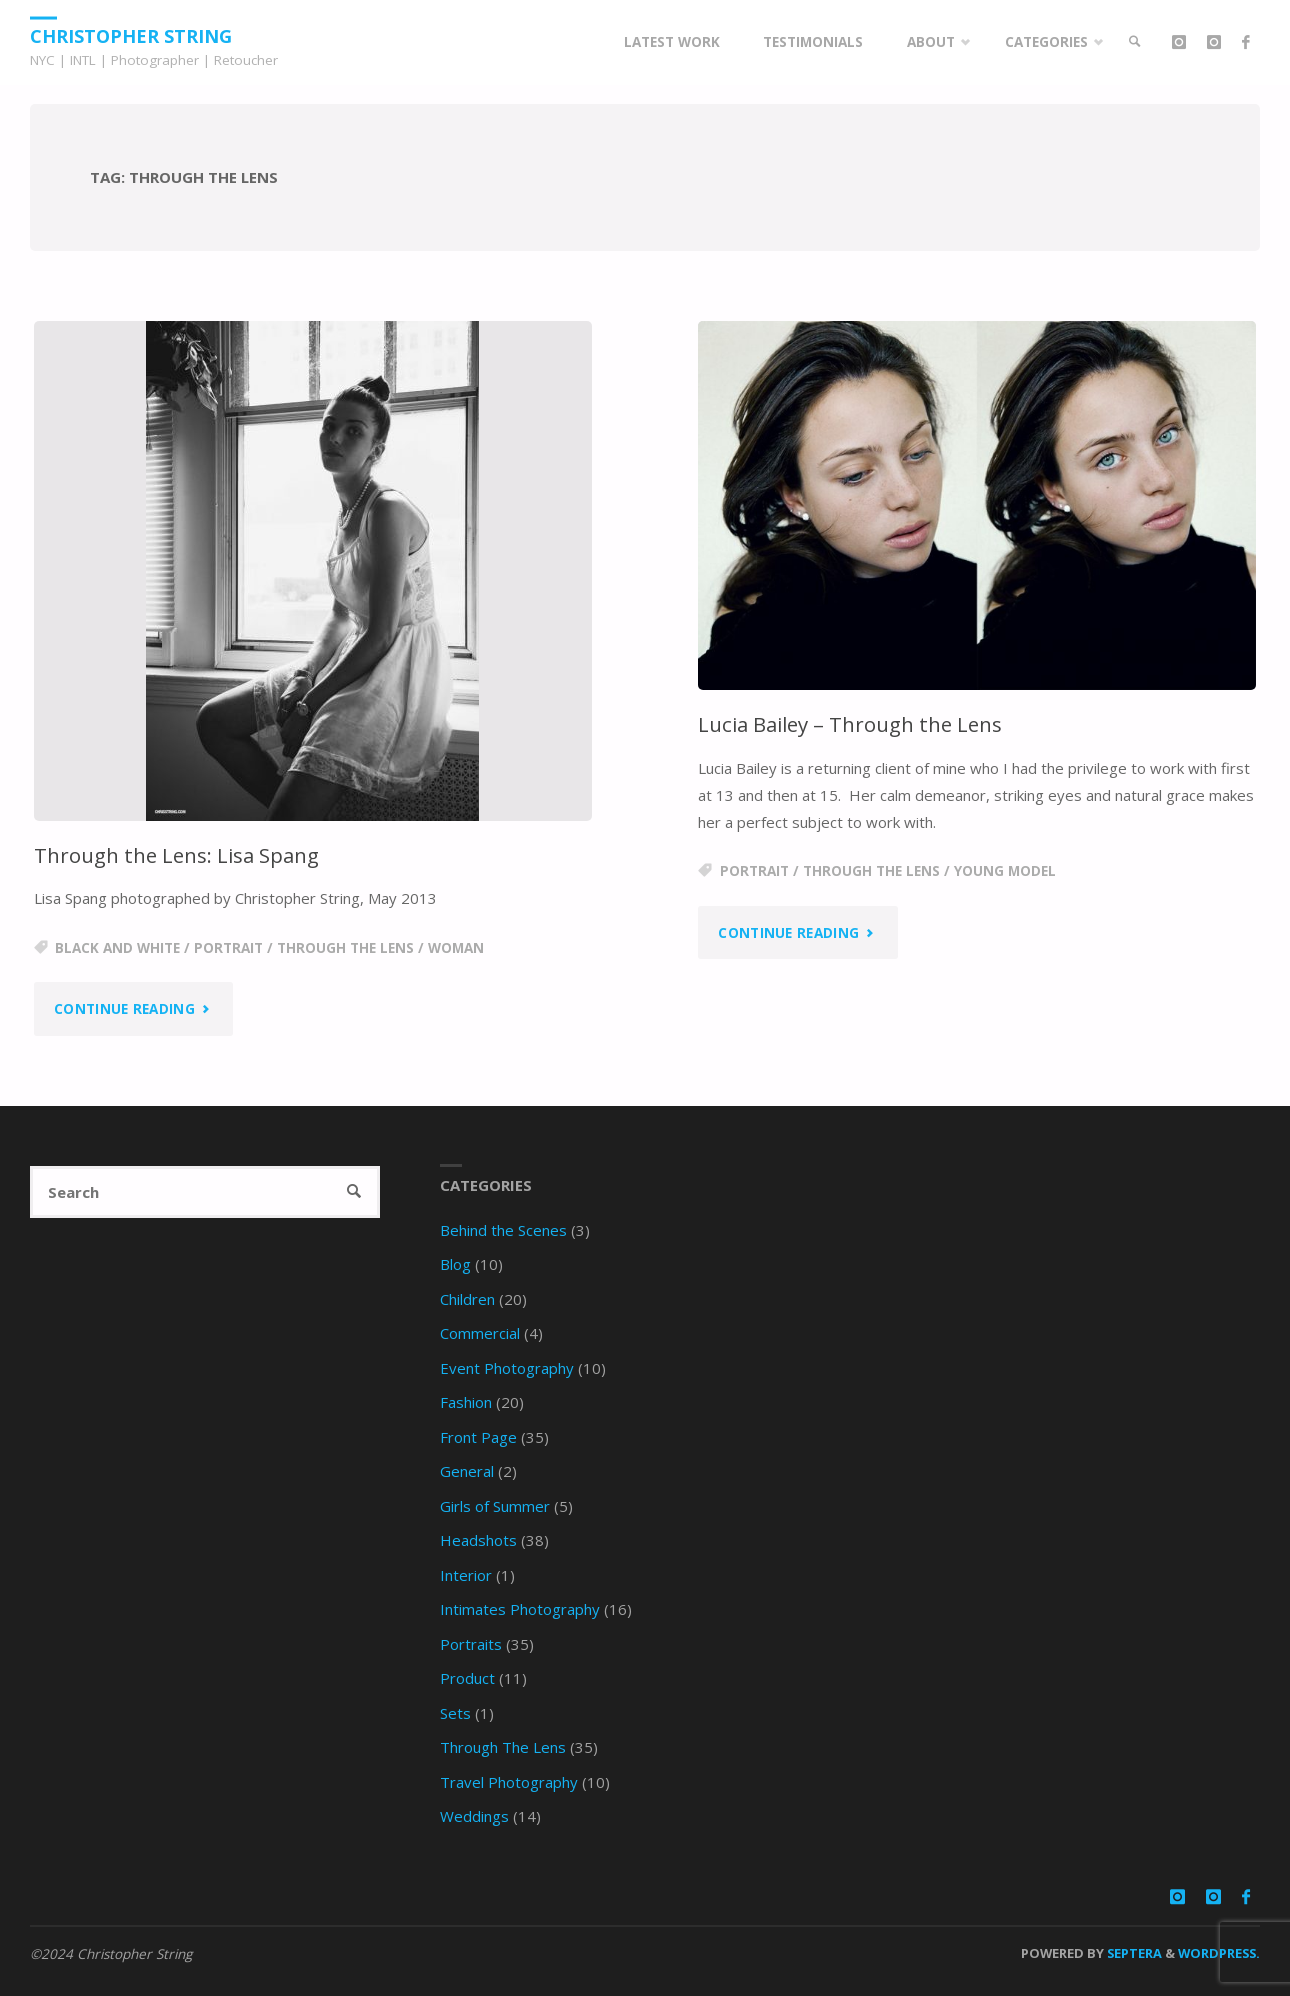 The width and height of the screenshot is (1290, 1996). What do you see at coordinates (117, 948) in the screenshot?
I see `black and white` at bounding box center [117, 948].